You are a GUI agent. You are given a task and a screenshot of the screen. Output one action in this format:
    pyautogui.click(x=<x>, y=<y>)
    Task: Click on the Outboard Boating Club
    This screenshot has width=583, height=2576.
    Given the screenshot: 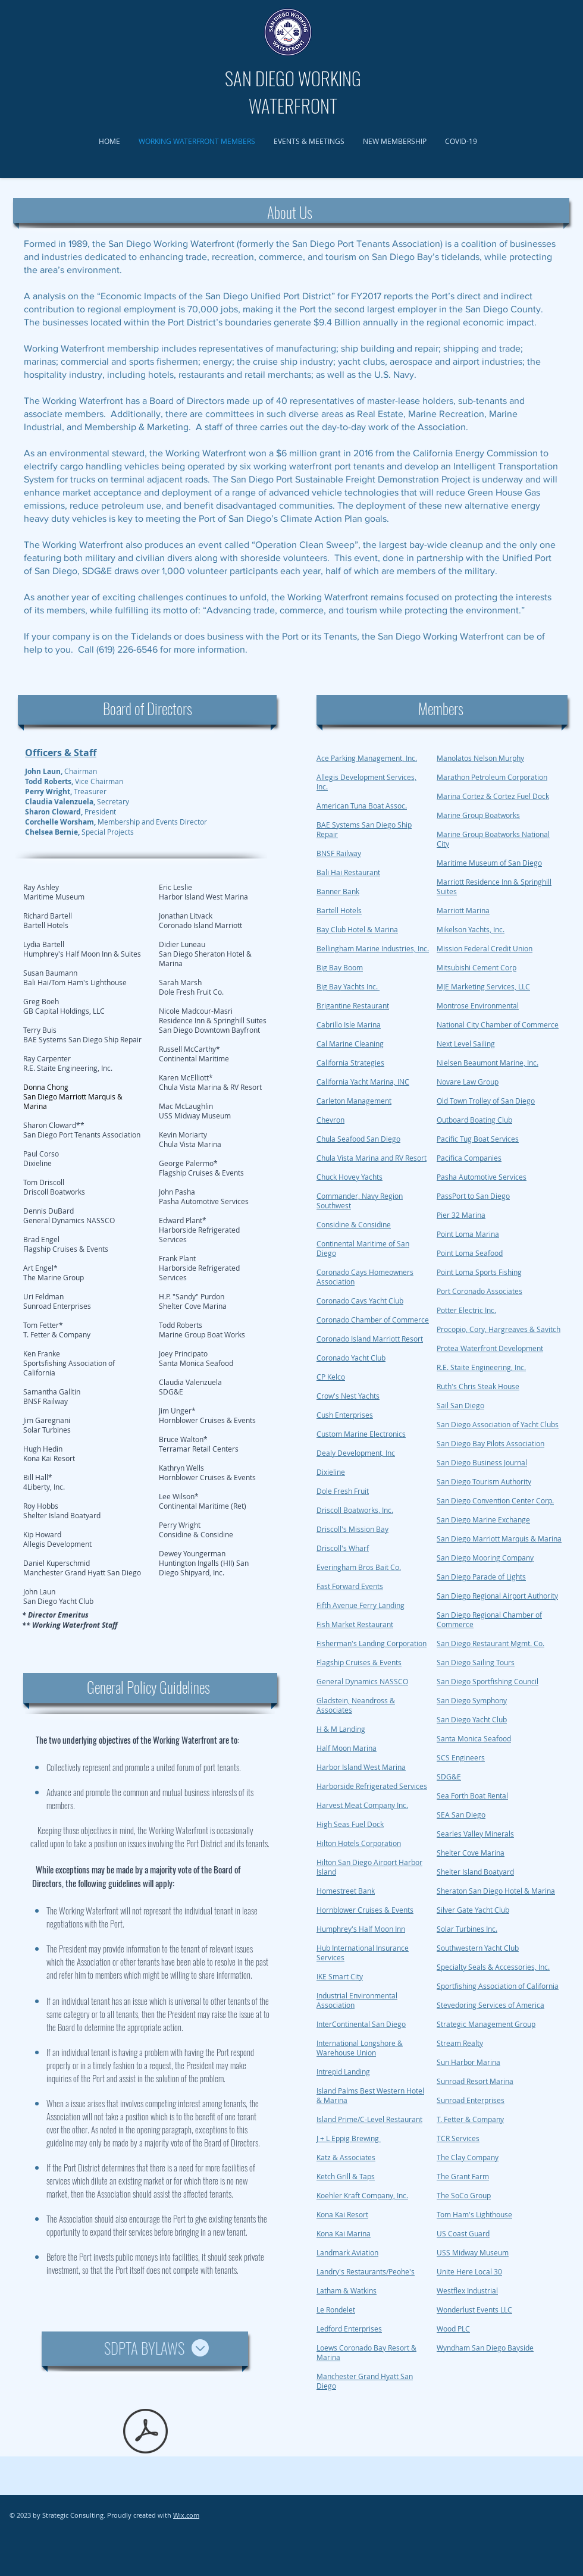 What is the action you would take?
    pyautogui.click(x=474, y=1119)
    